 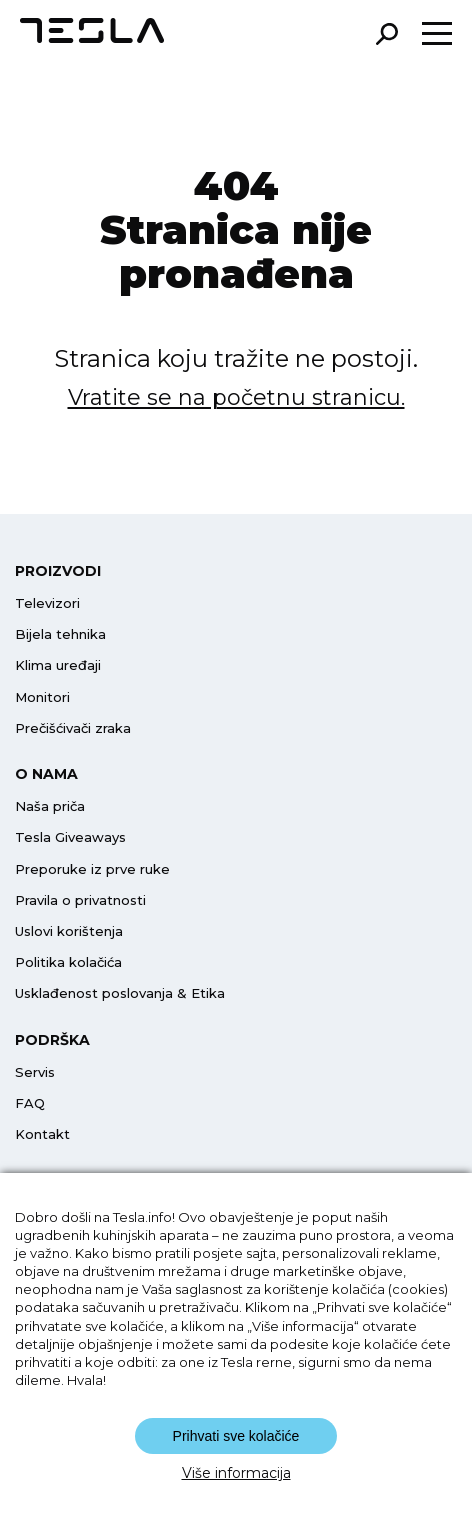 I want to click on Preporuke iz prve ruke, so click(x=92, y=869).